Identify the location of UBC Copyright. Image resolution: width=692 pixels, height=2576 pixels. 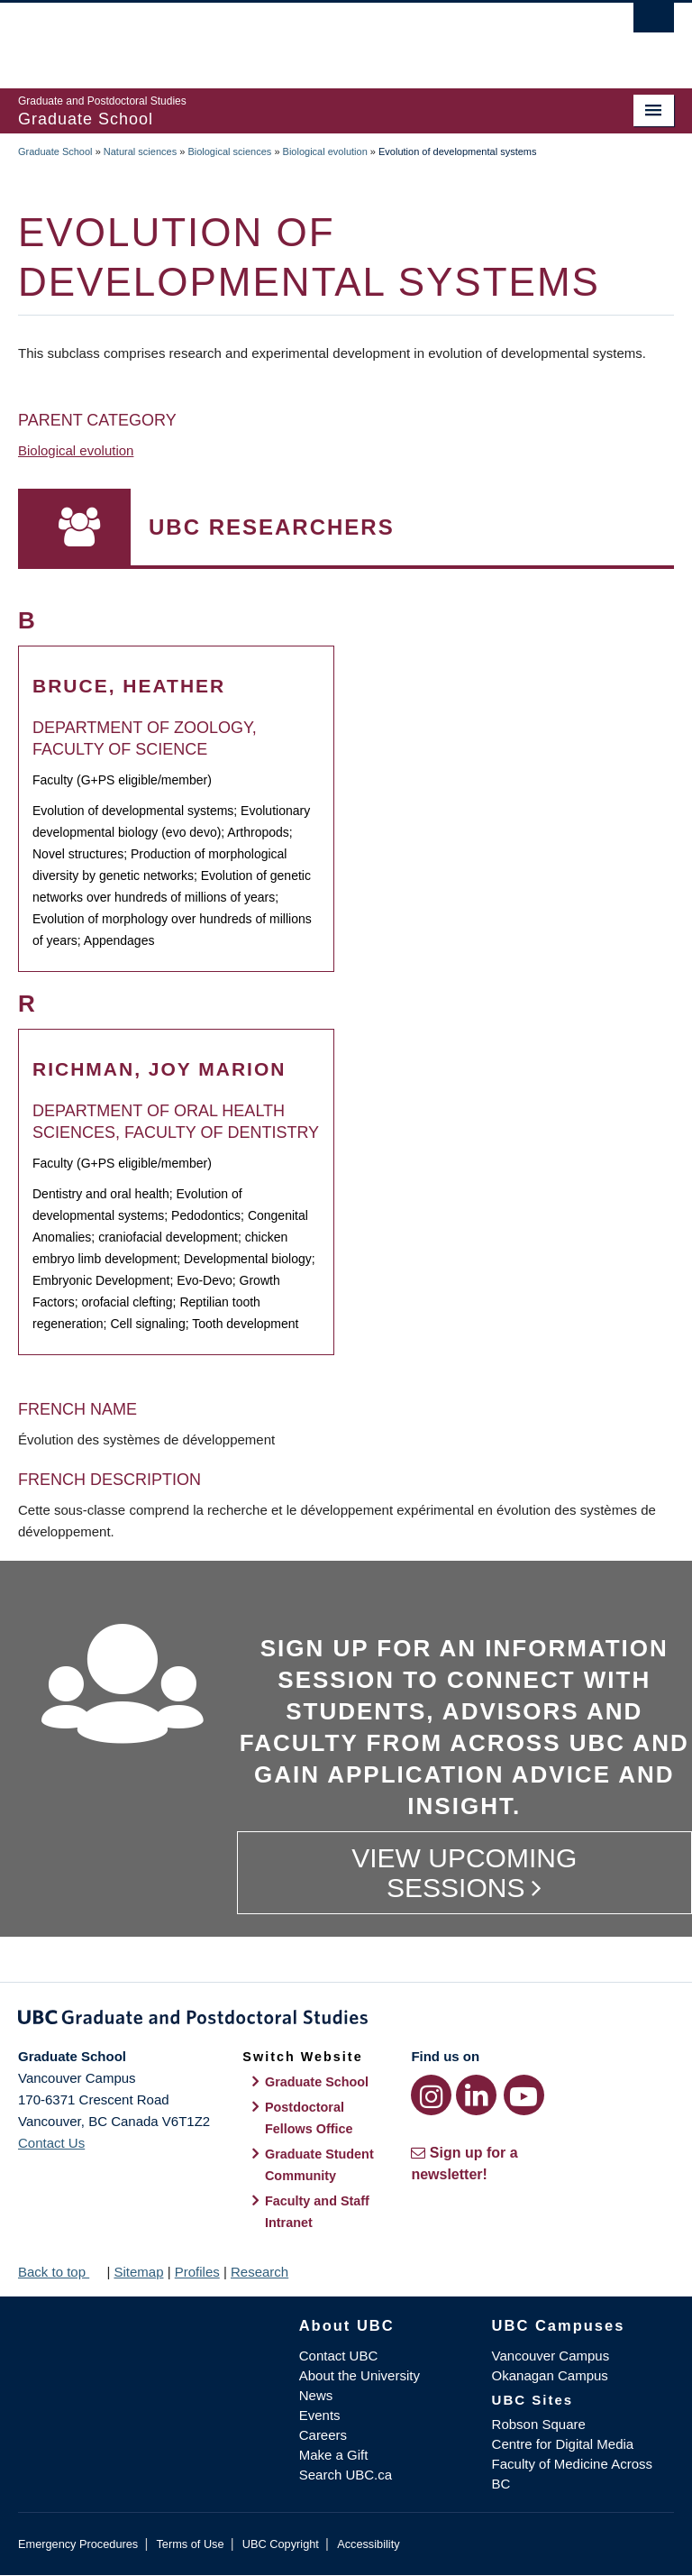
(280, 2544).